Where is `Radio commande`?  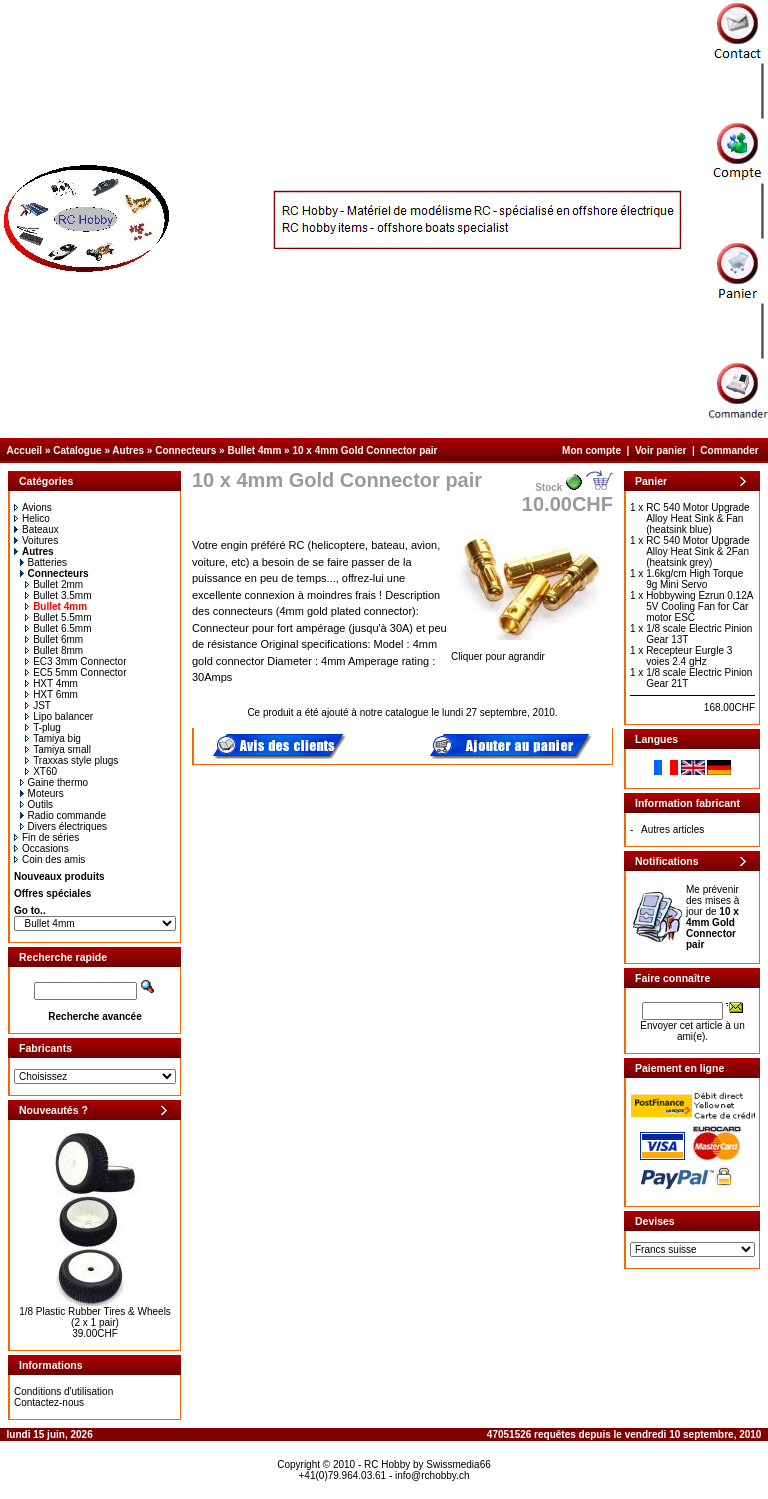 Radio commande is located at coordinates (63, 815).